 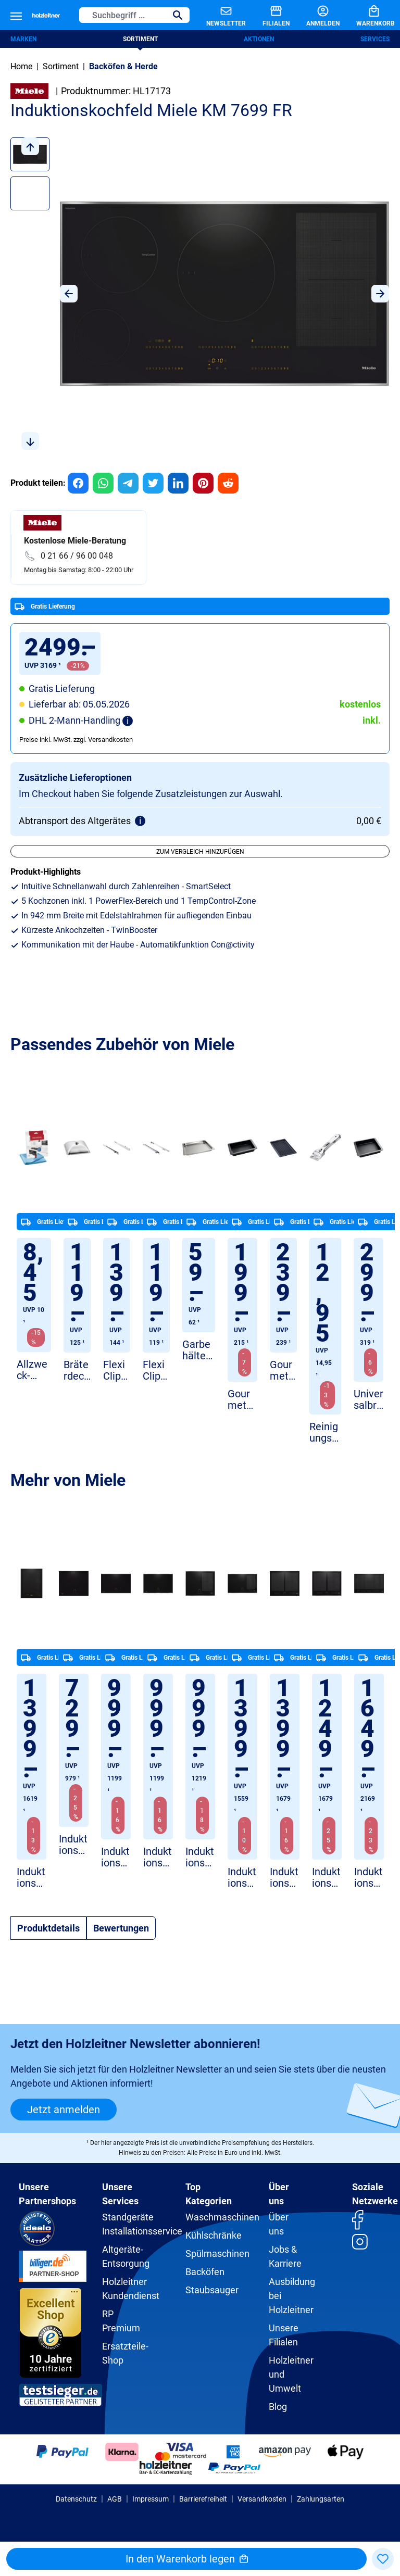 What do you see at coordinates (21, 66) in the screenshot?
I see `Home` at bounding box center [21, 66].